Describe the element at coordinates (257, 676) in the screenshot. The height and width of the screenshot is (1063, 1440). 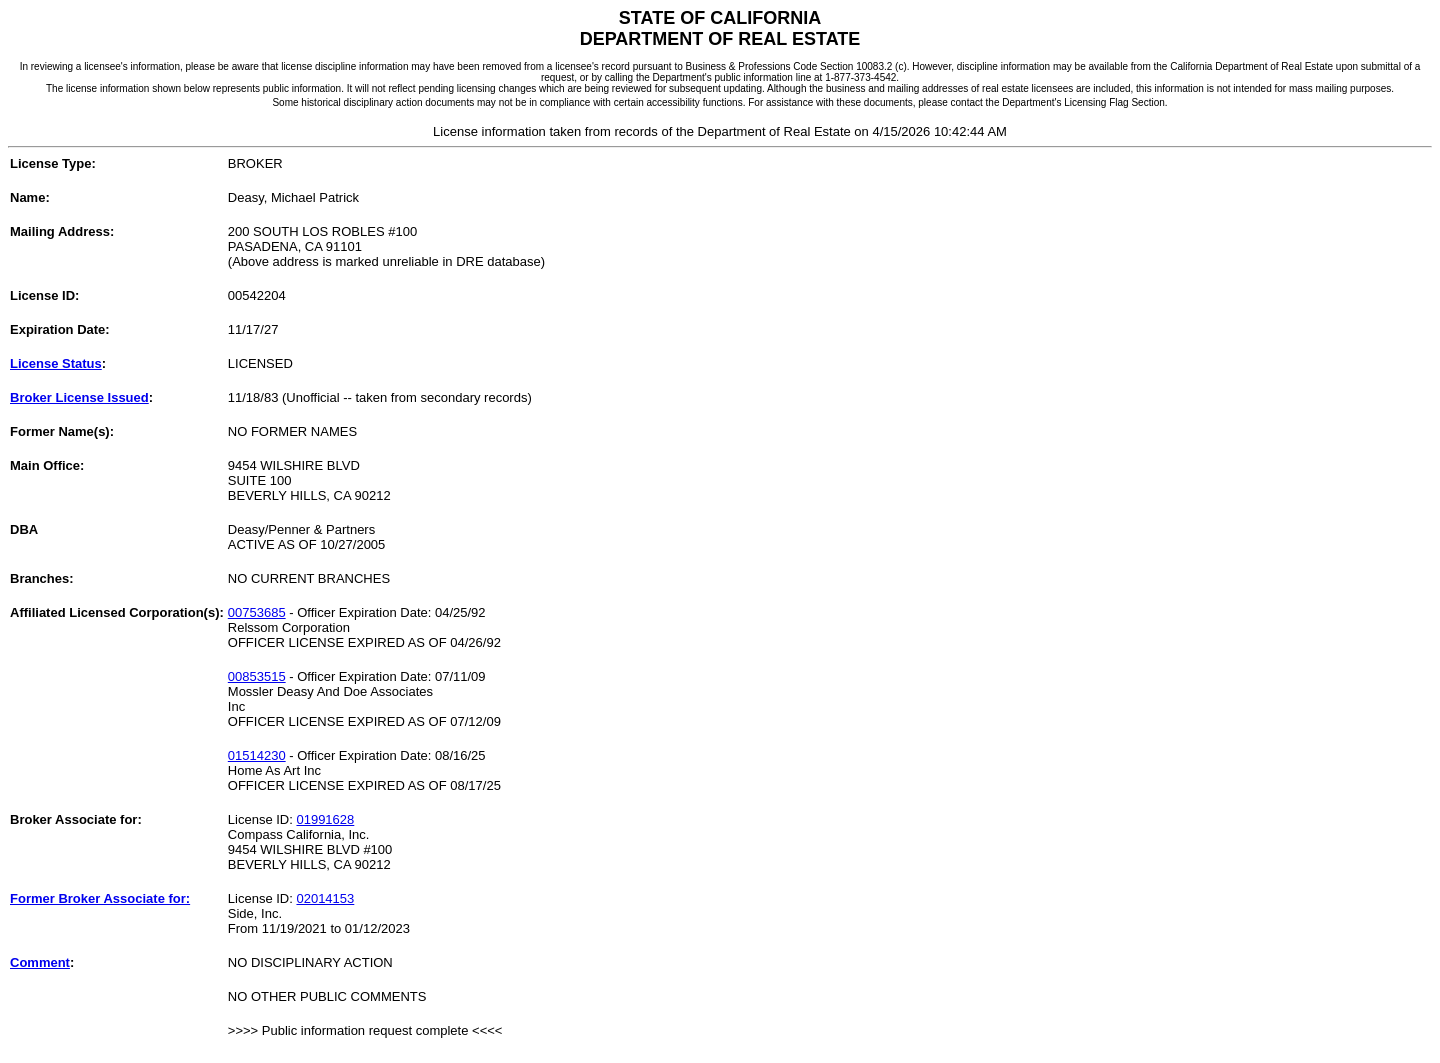
I see `00853515` at that location.